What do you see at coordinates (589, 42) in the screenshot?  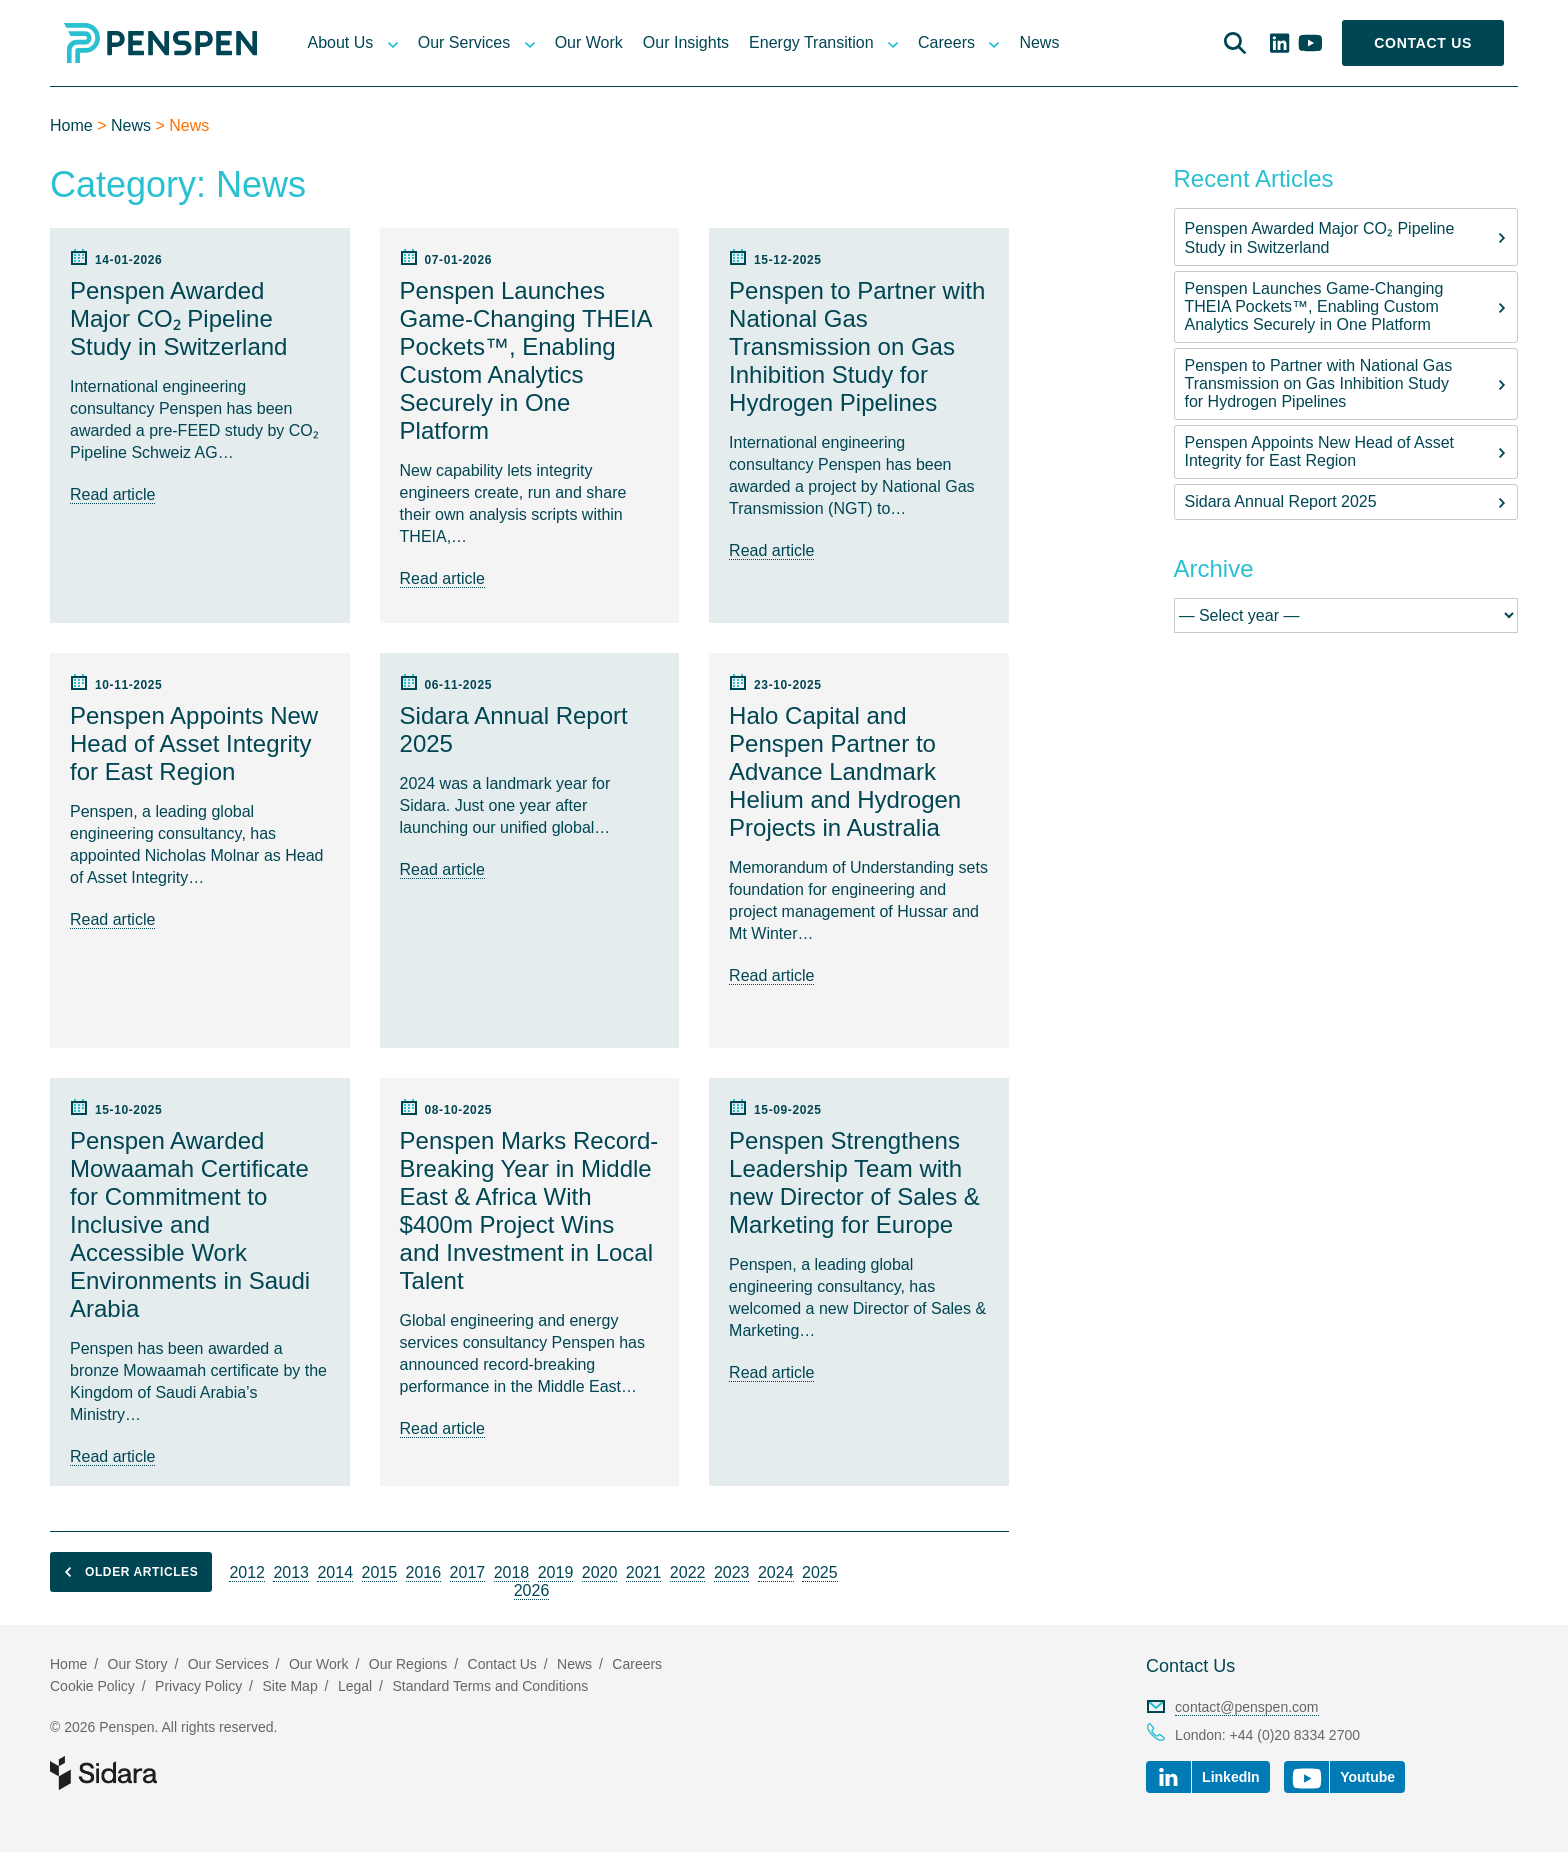 I see `Our Work` at bounding box center [589, 42].